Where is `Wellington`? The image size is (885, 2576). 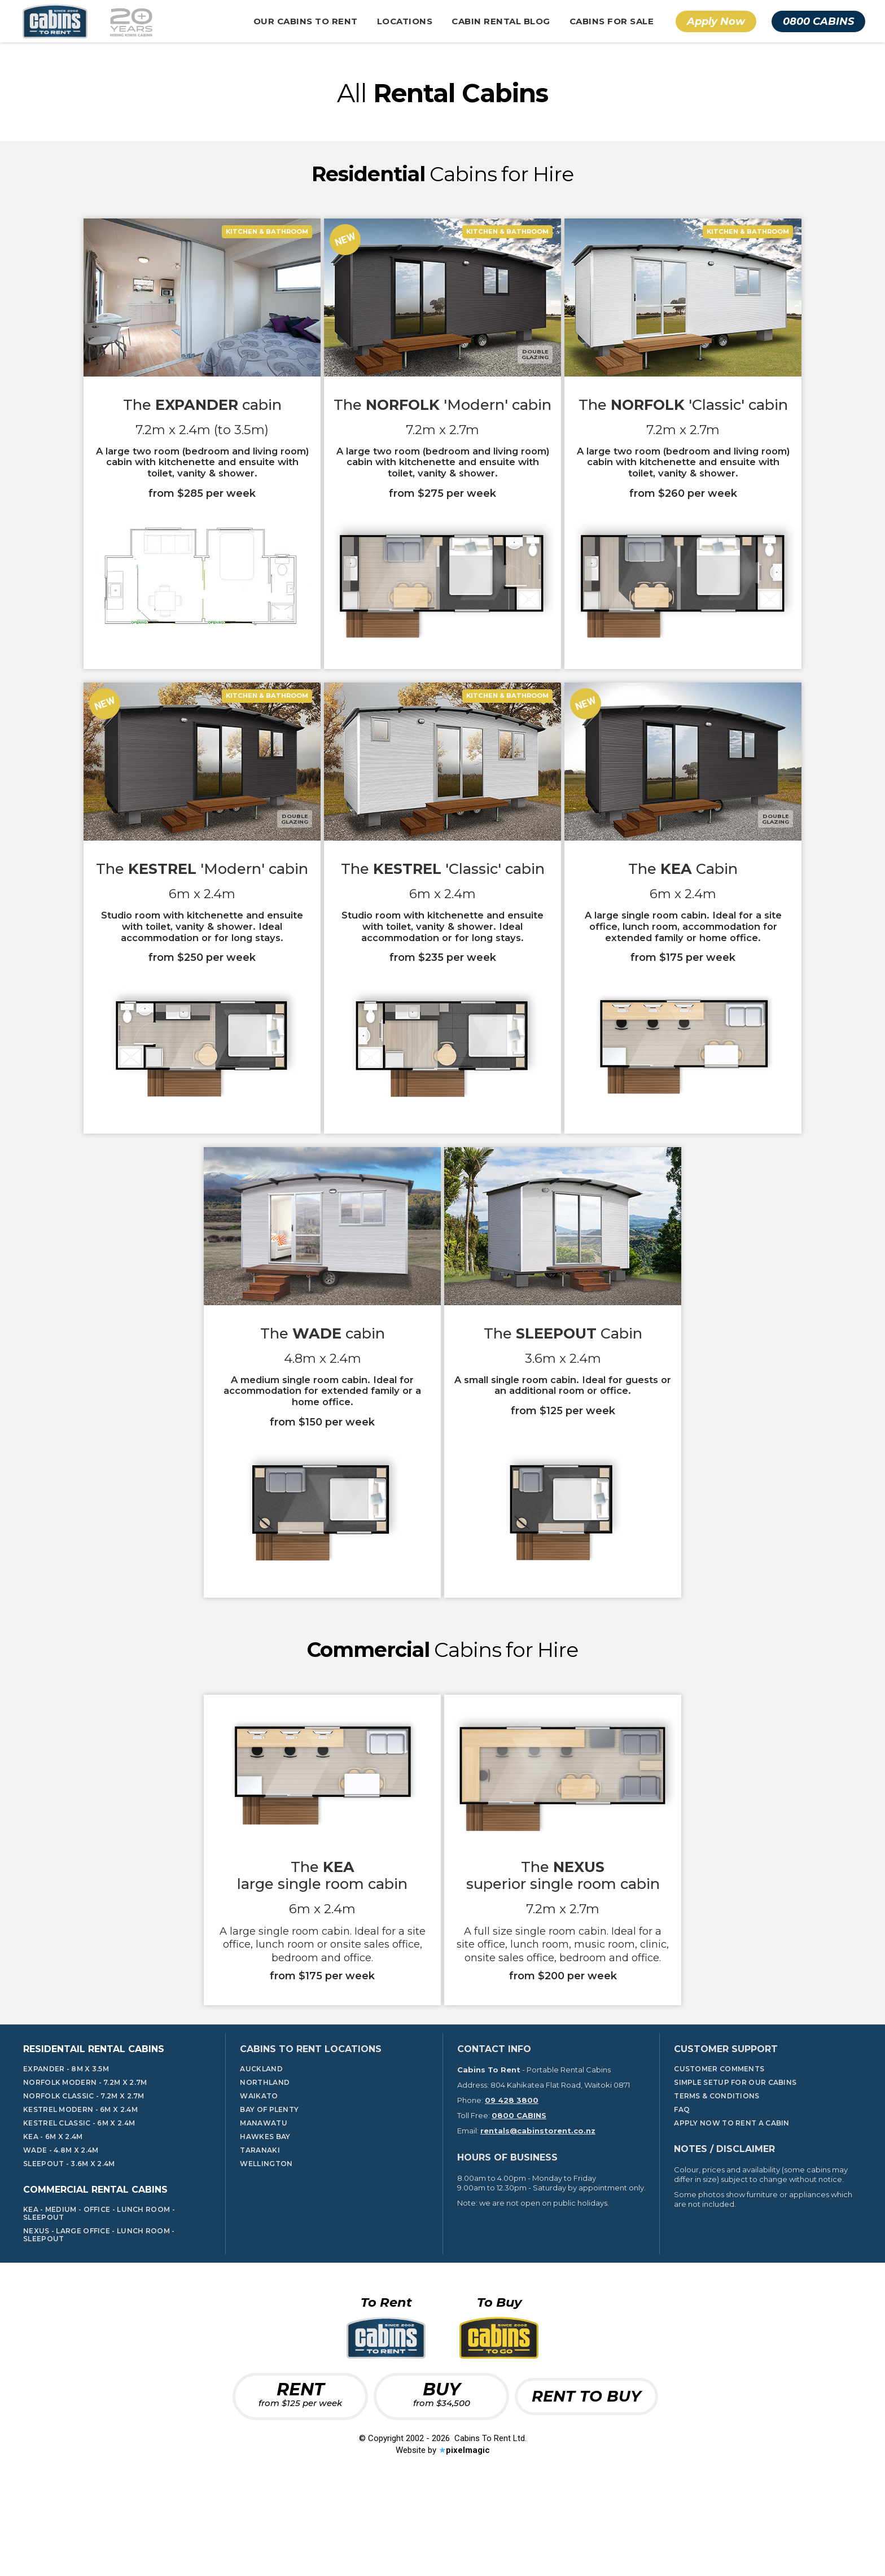 Wellington is located at coordinates (266, 2245).